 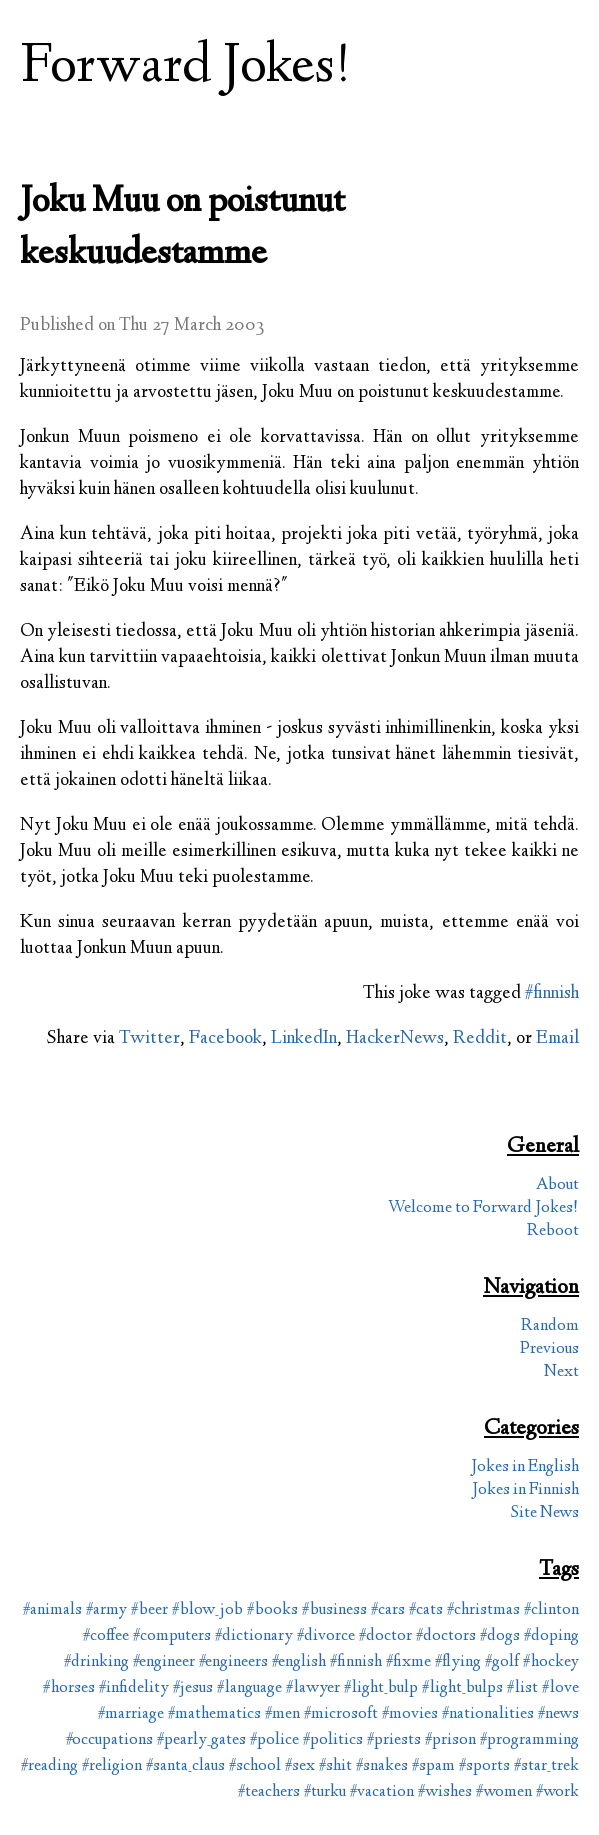 I want to click on #christmas, so click(x=483, y=1610).